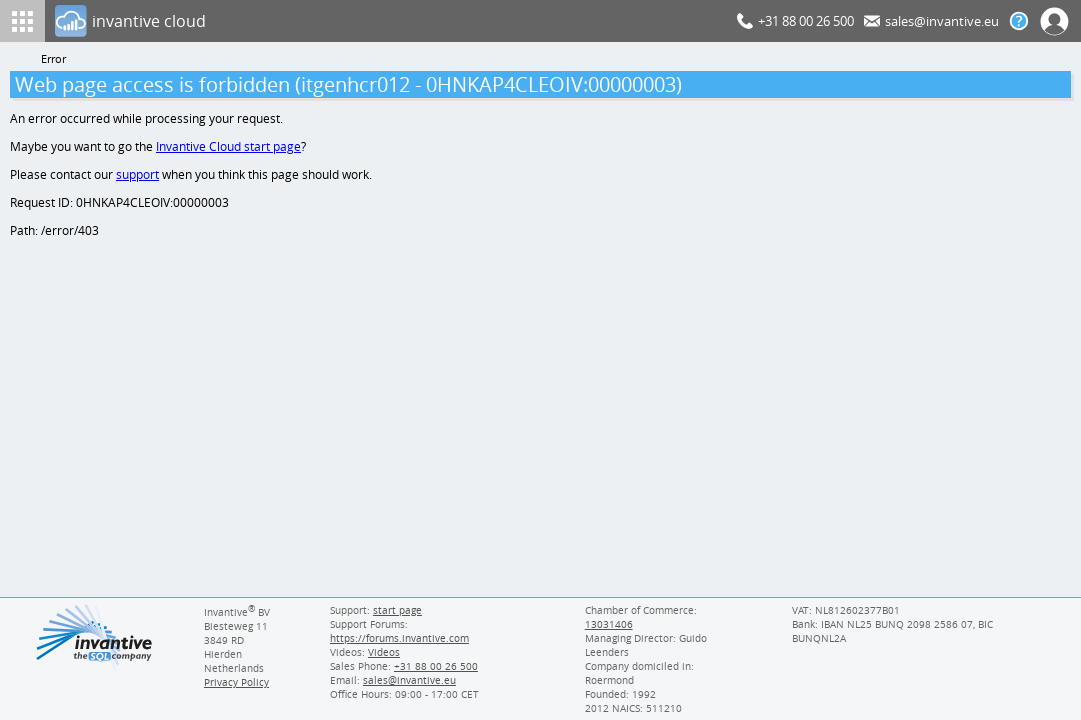 This screenshot has height=720, width=1081. Describe the element at coordinates (231, 148) in the screenshot. I see `Invantive Cloud start page` at that location.